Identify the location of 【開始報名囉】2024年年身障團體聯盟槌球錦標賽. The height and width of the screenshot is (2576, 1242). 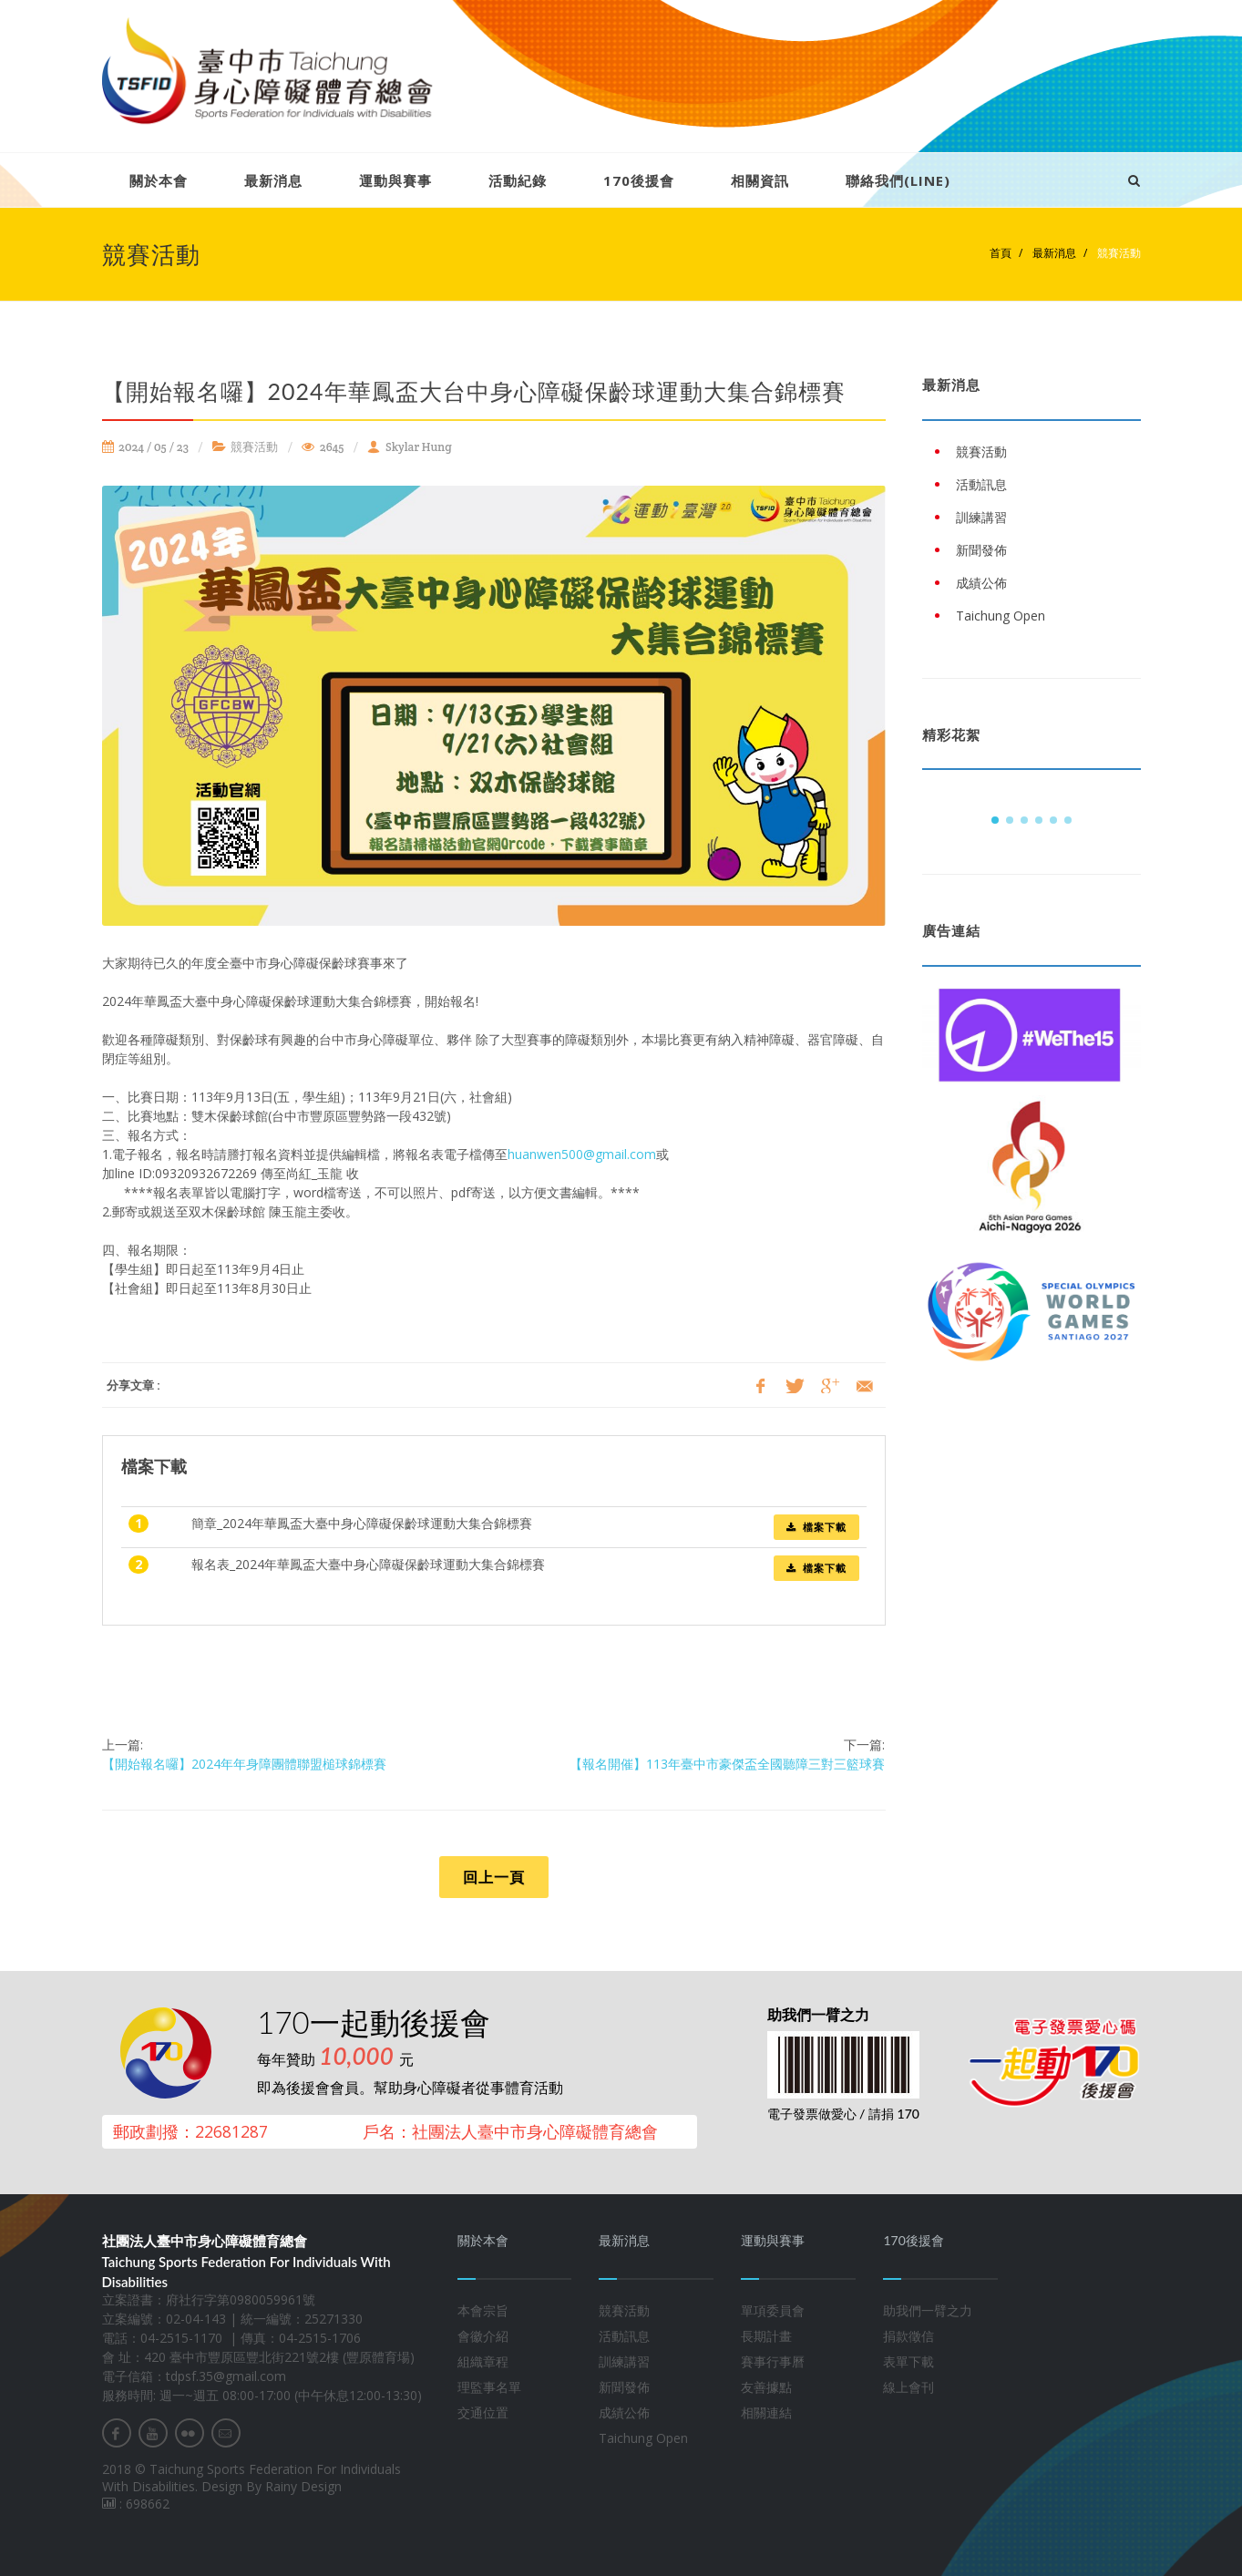
(244, 1763).